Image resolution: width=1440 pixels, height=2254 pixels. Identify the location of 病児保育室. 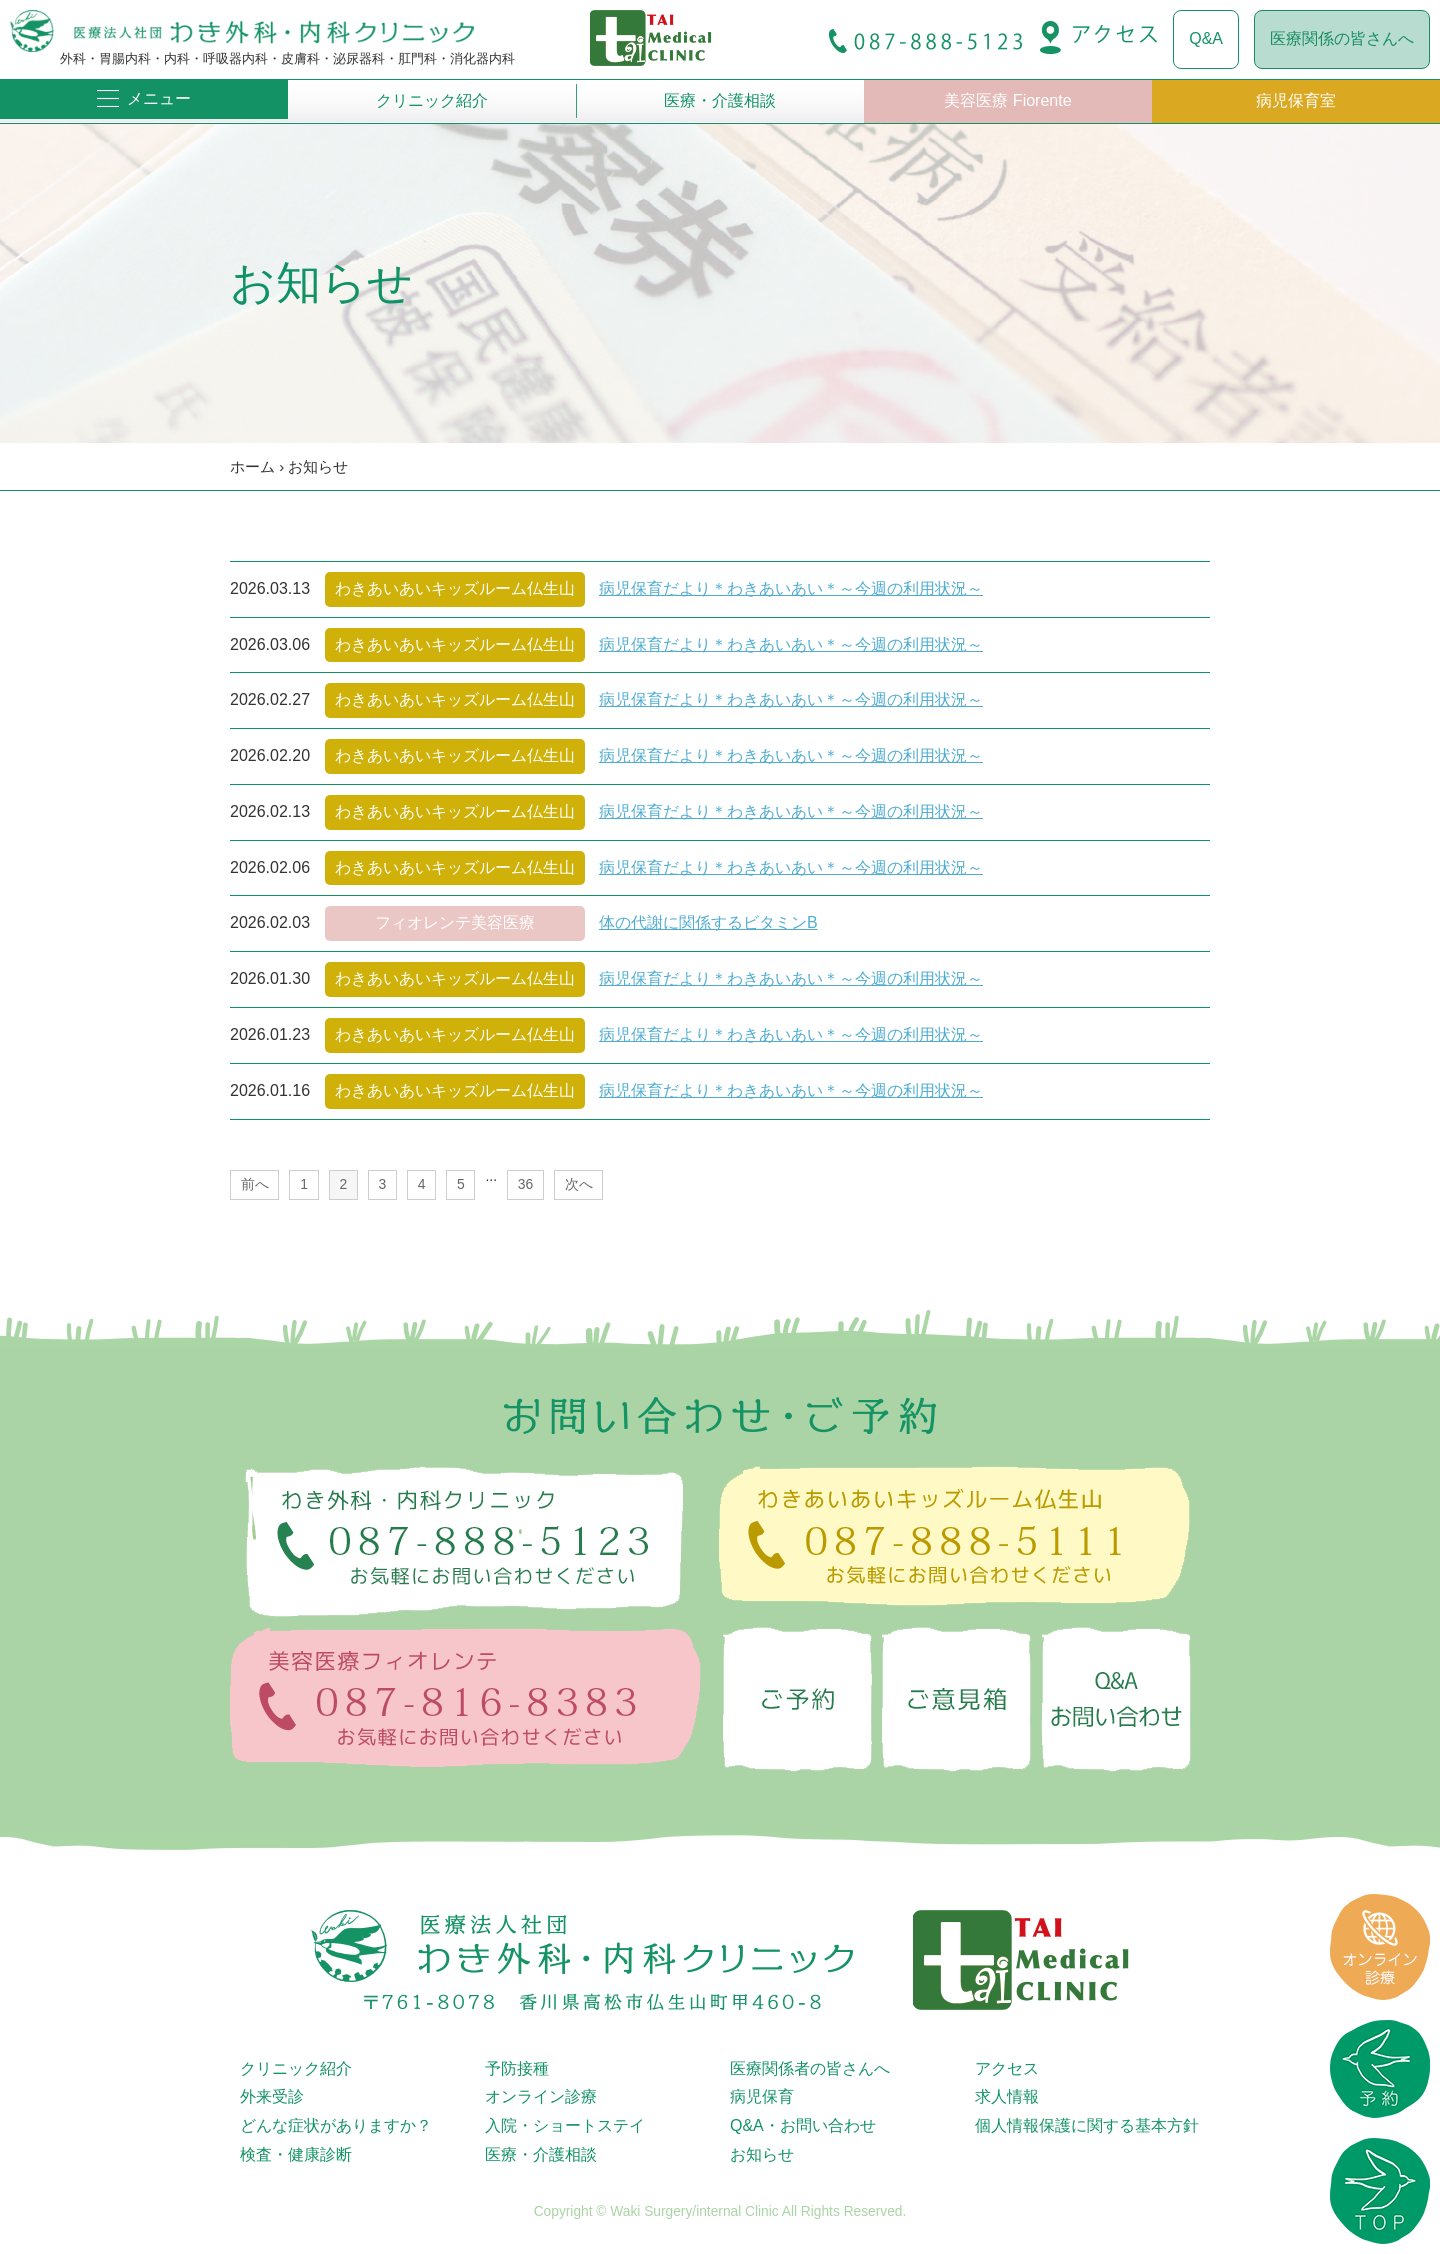
(1296, 100).